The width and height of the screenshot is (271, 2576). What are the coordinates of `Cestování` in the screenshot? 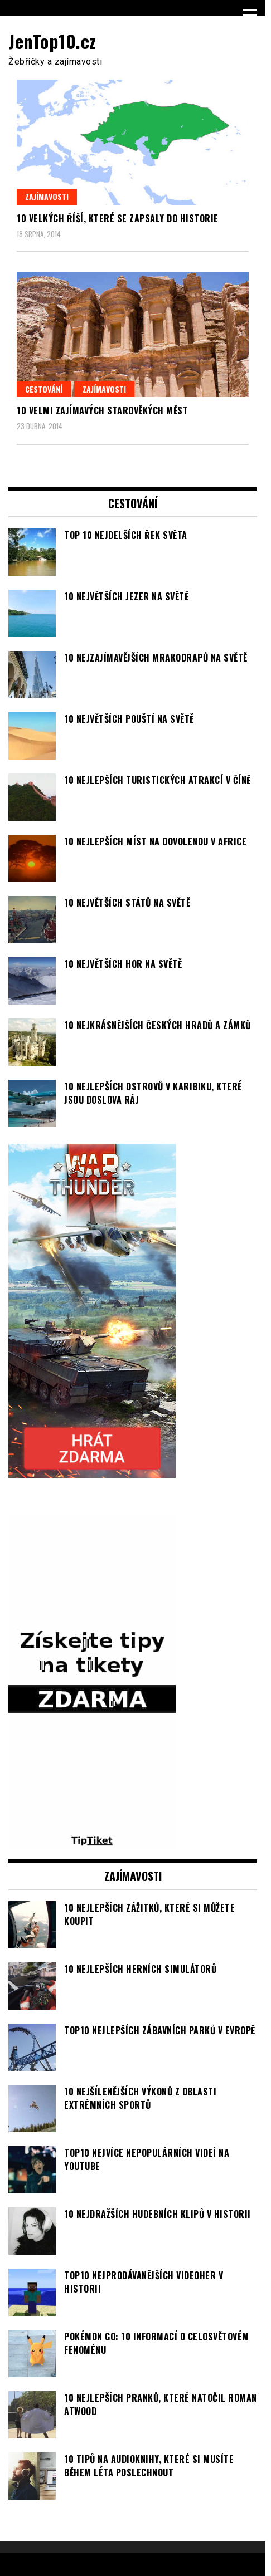 It's located at (43, 389).